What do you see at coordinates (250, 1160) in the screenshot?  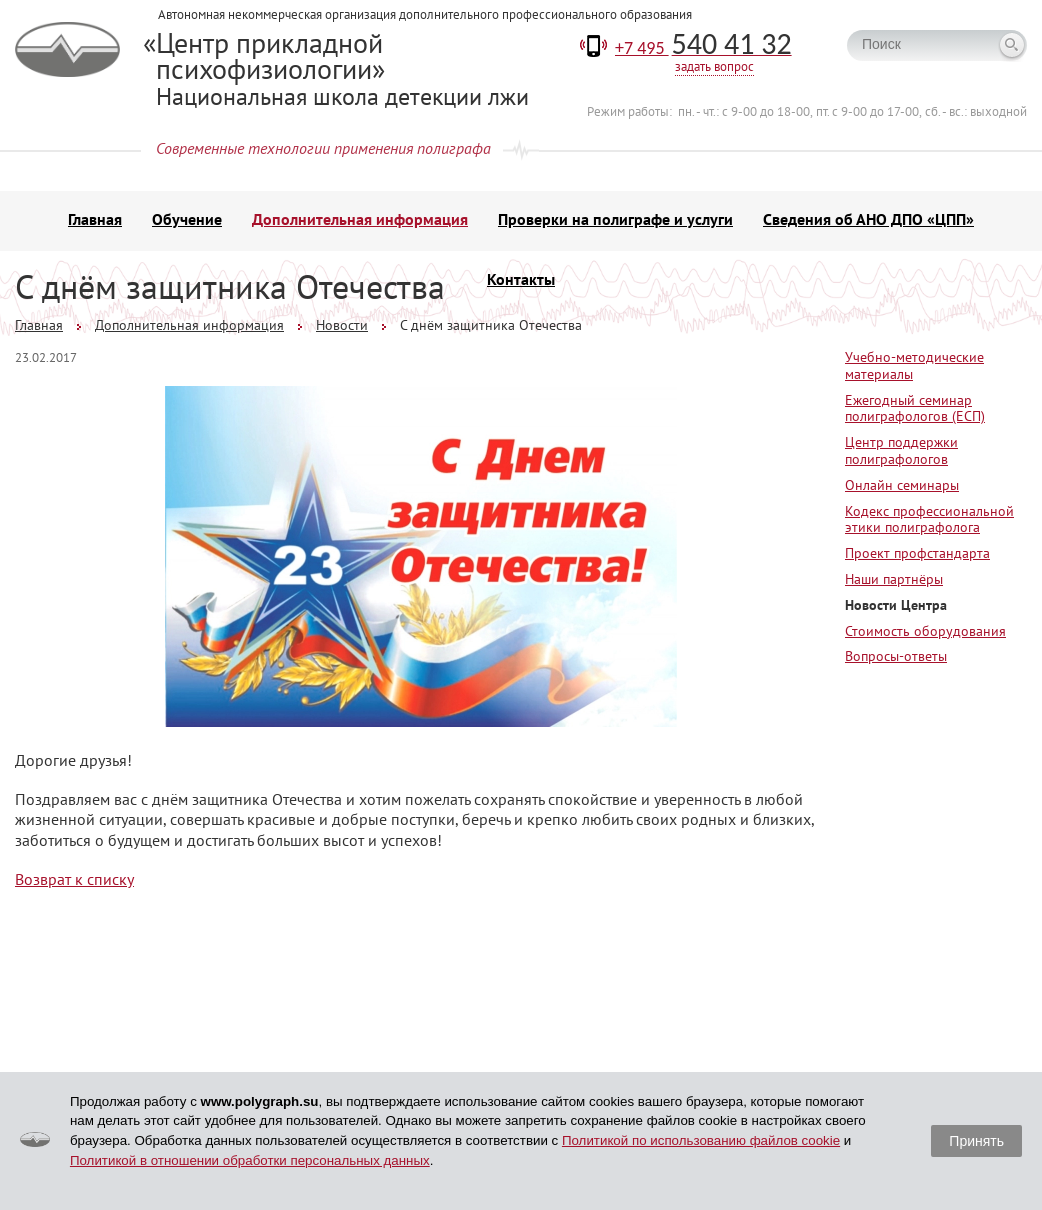 I see `Политикой в отношении обработки персональных данных` at bounding box center [250, 1160].